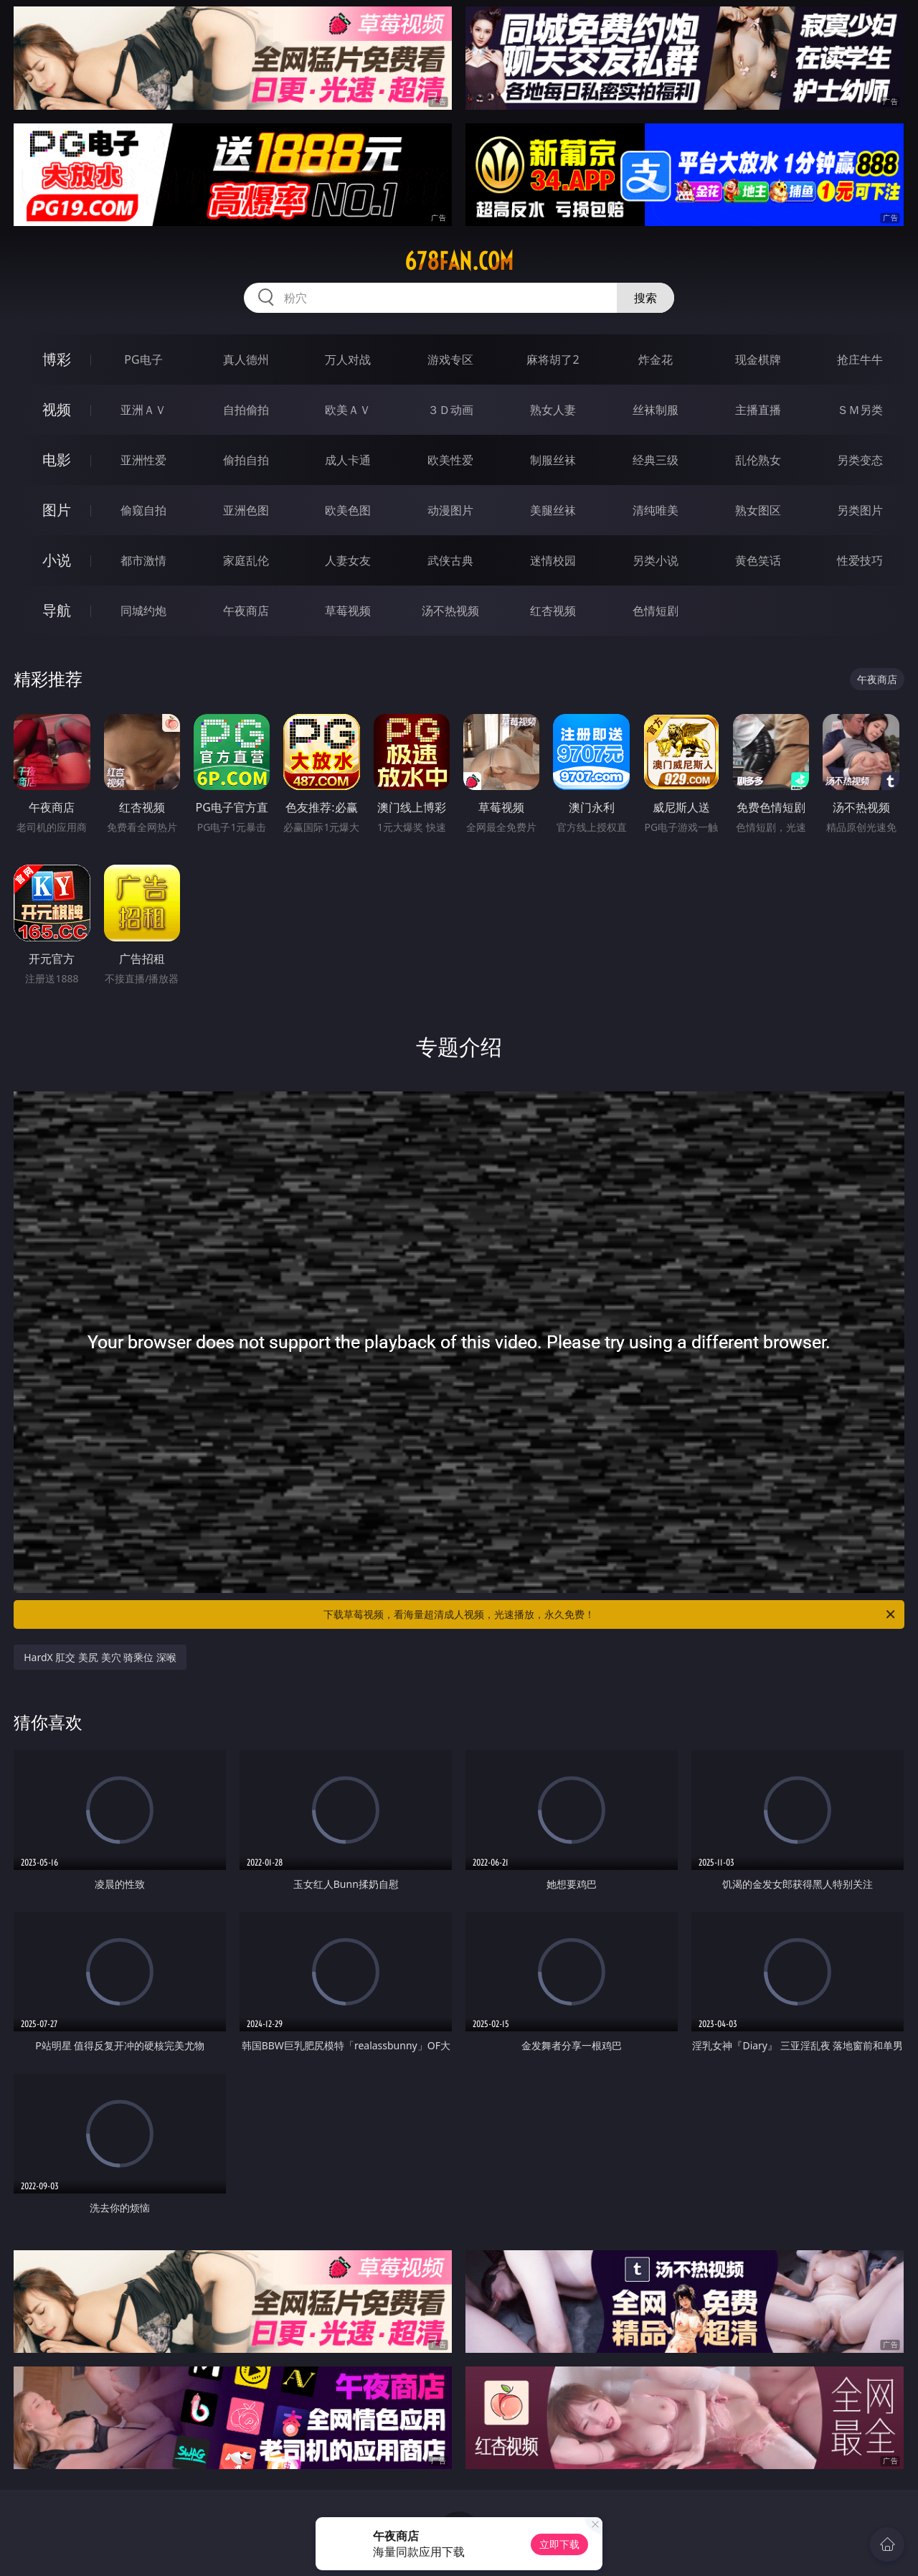 The height and width of the screenshot is (2576, 918). What do you see at coordinates (655, 611) in the screenshot?
I see `色情短剧` at bounding box center [655, 611].